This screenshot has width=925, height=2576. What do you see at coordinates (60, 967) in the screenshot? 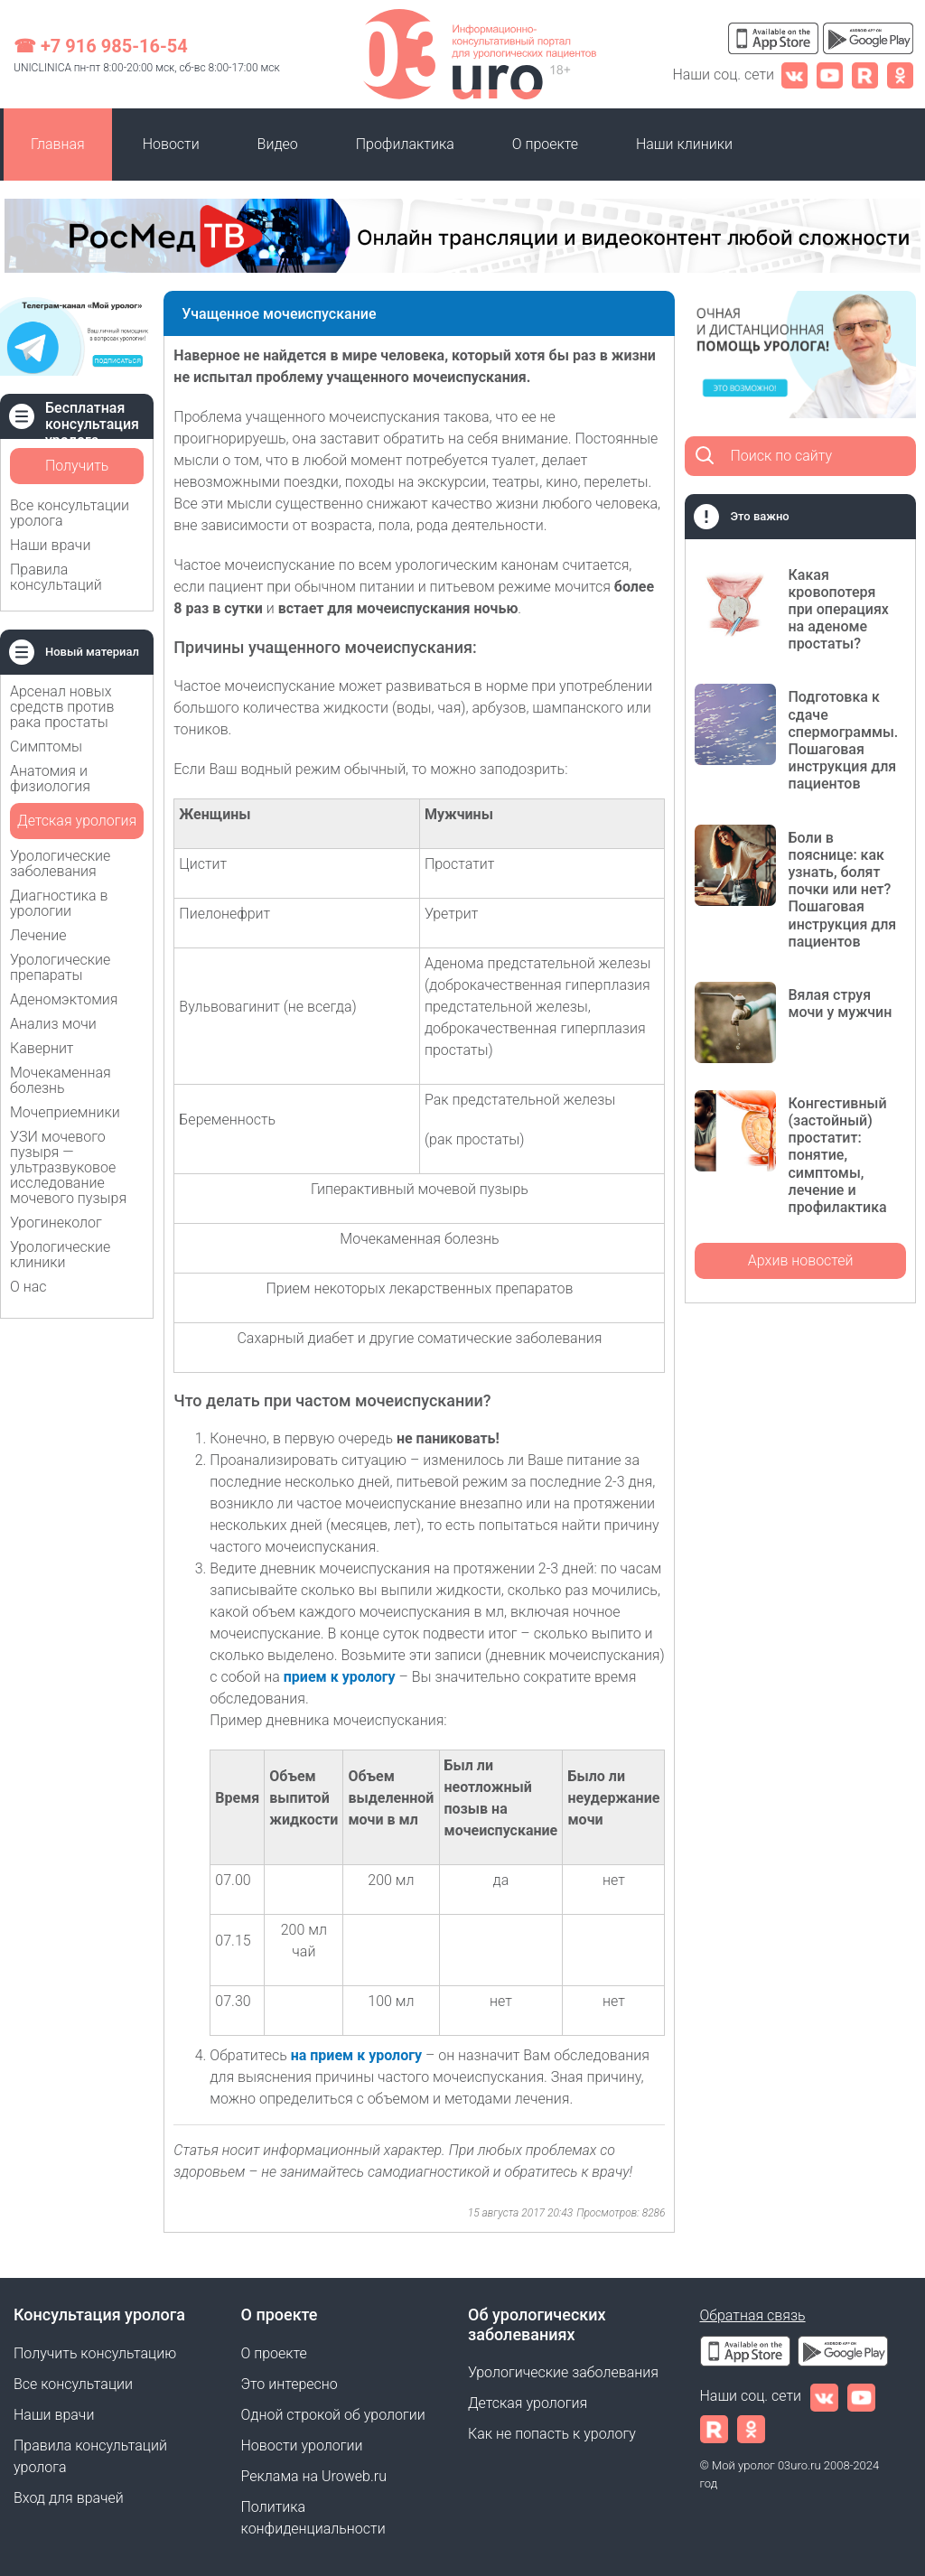
I see `Урологические препараты` at bounding box center [60, 967].